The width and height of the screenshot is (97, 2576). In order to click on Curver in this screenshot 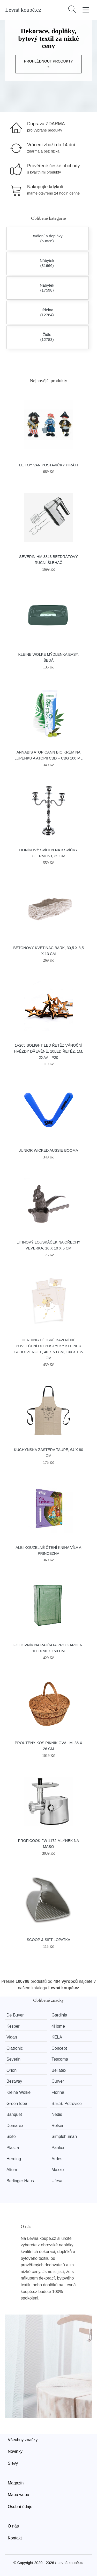, I will do `click(57, 2081)`.